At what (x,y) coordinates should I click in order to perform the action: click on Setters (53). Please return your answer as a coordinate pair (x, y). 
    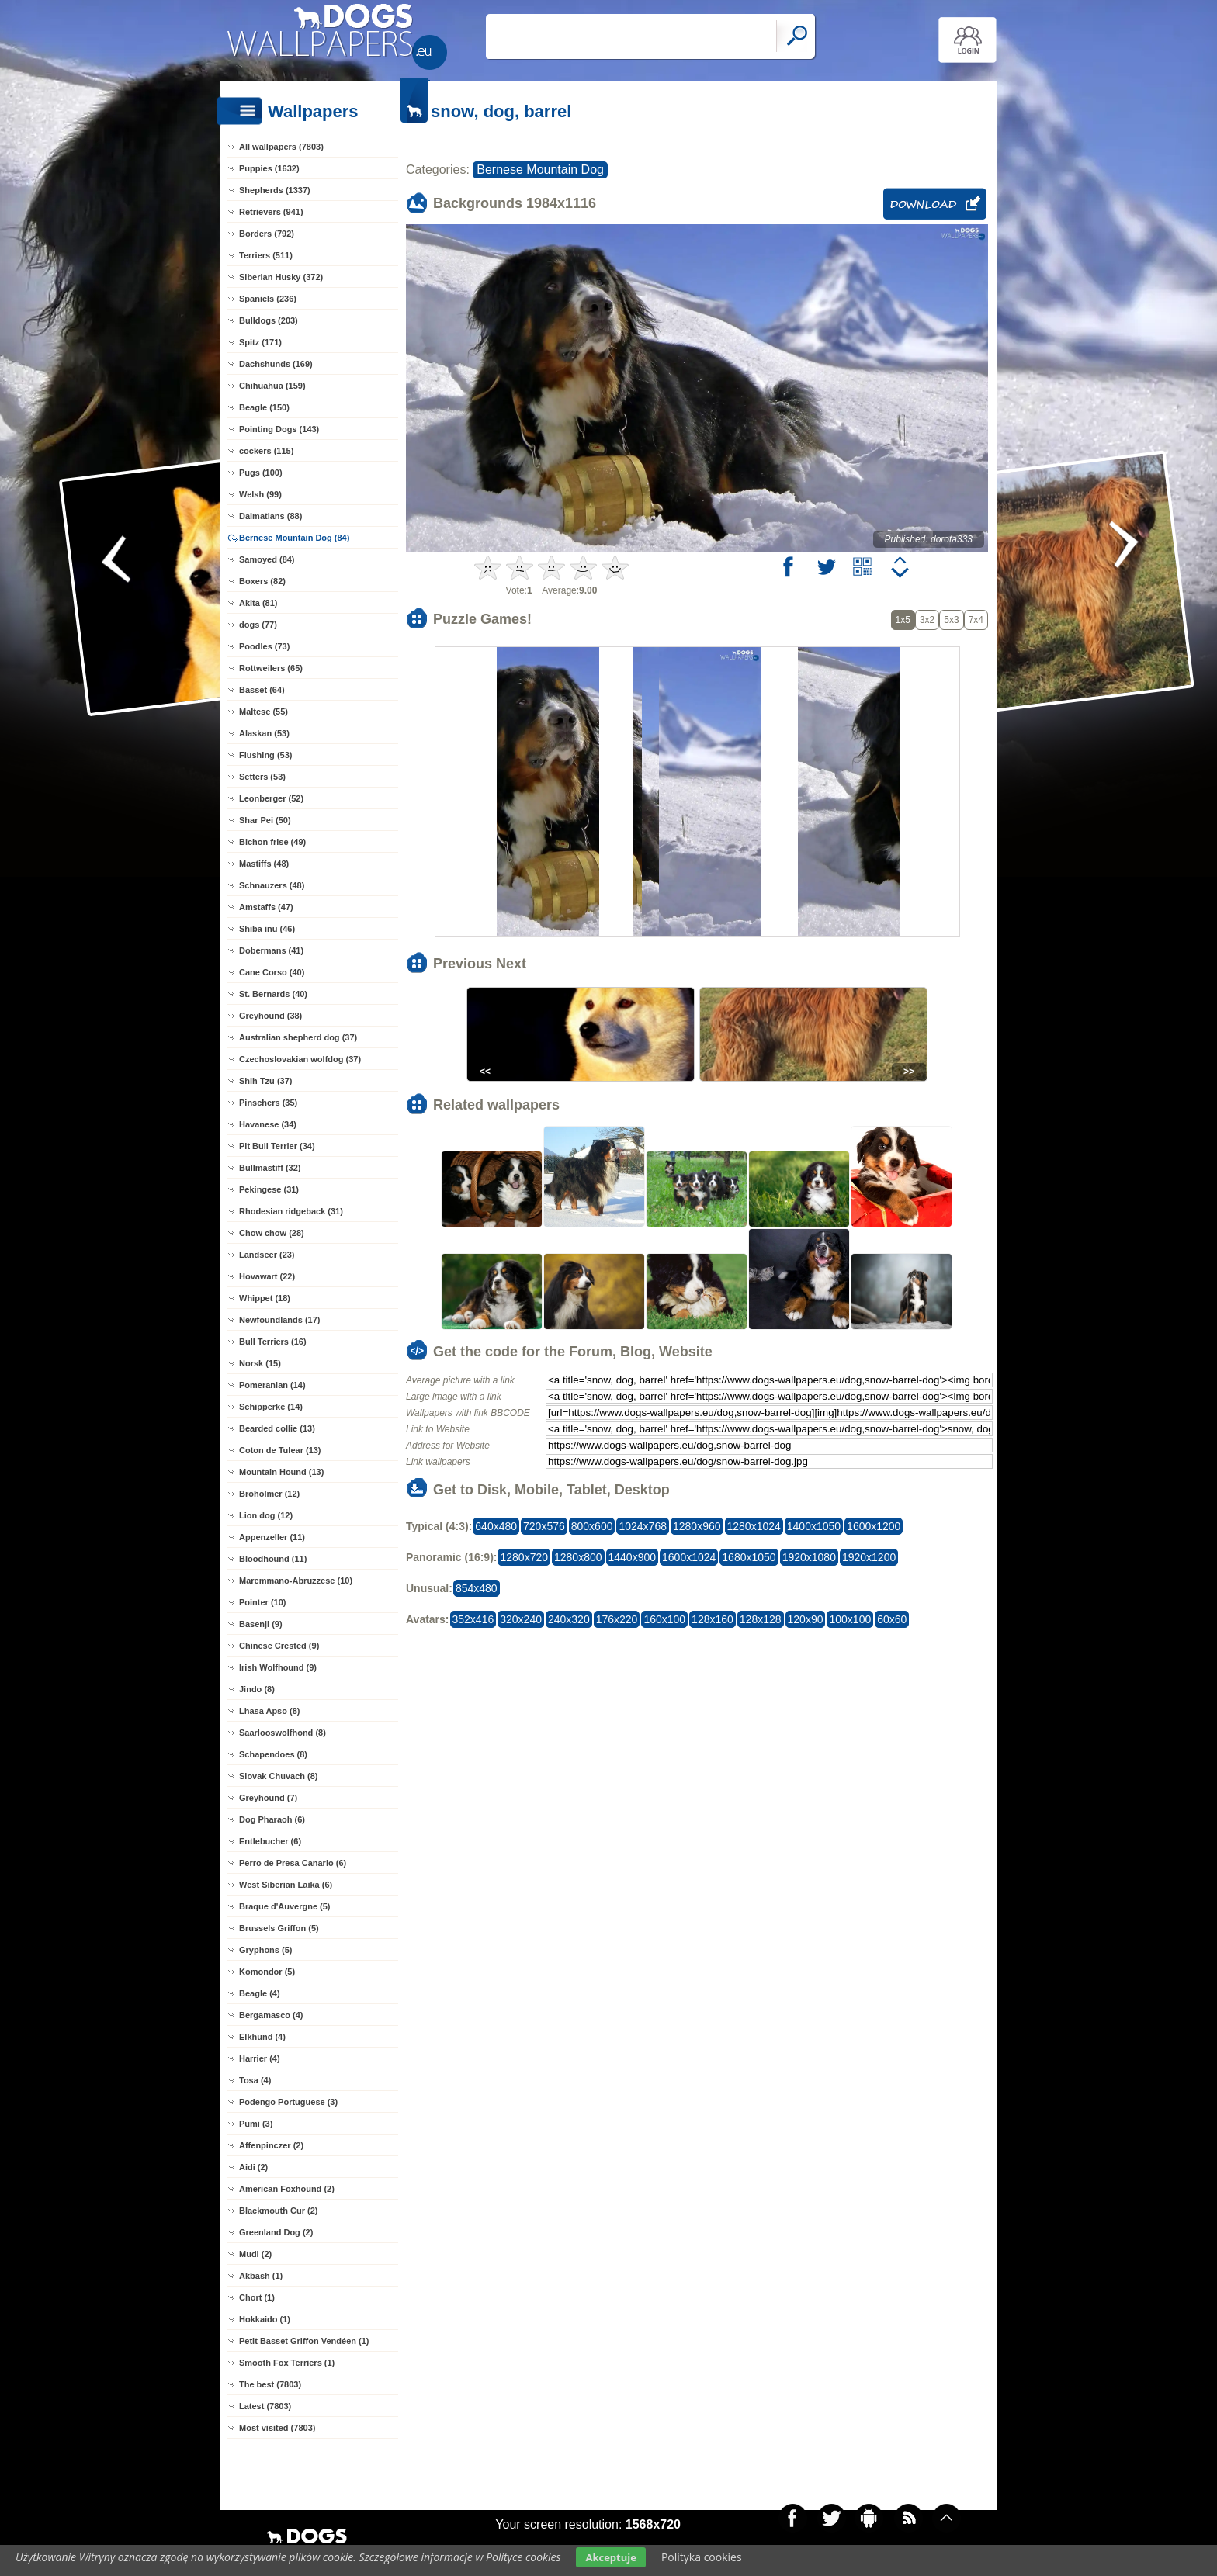
    Looking at the image, I should click on (262, 776).